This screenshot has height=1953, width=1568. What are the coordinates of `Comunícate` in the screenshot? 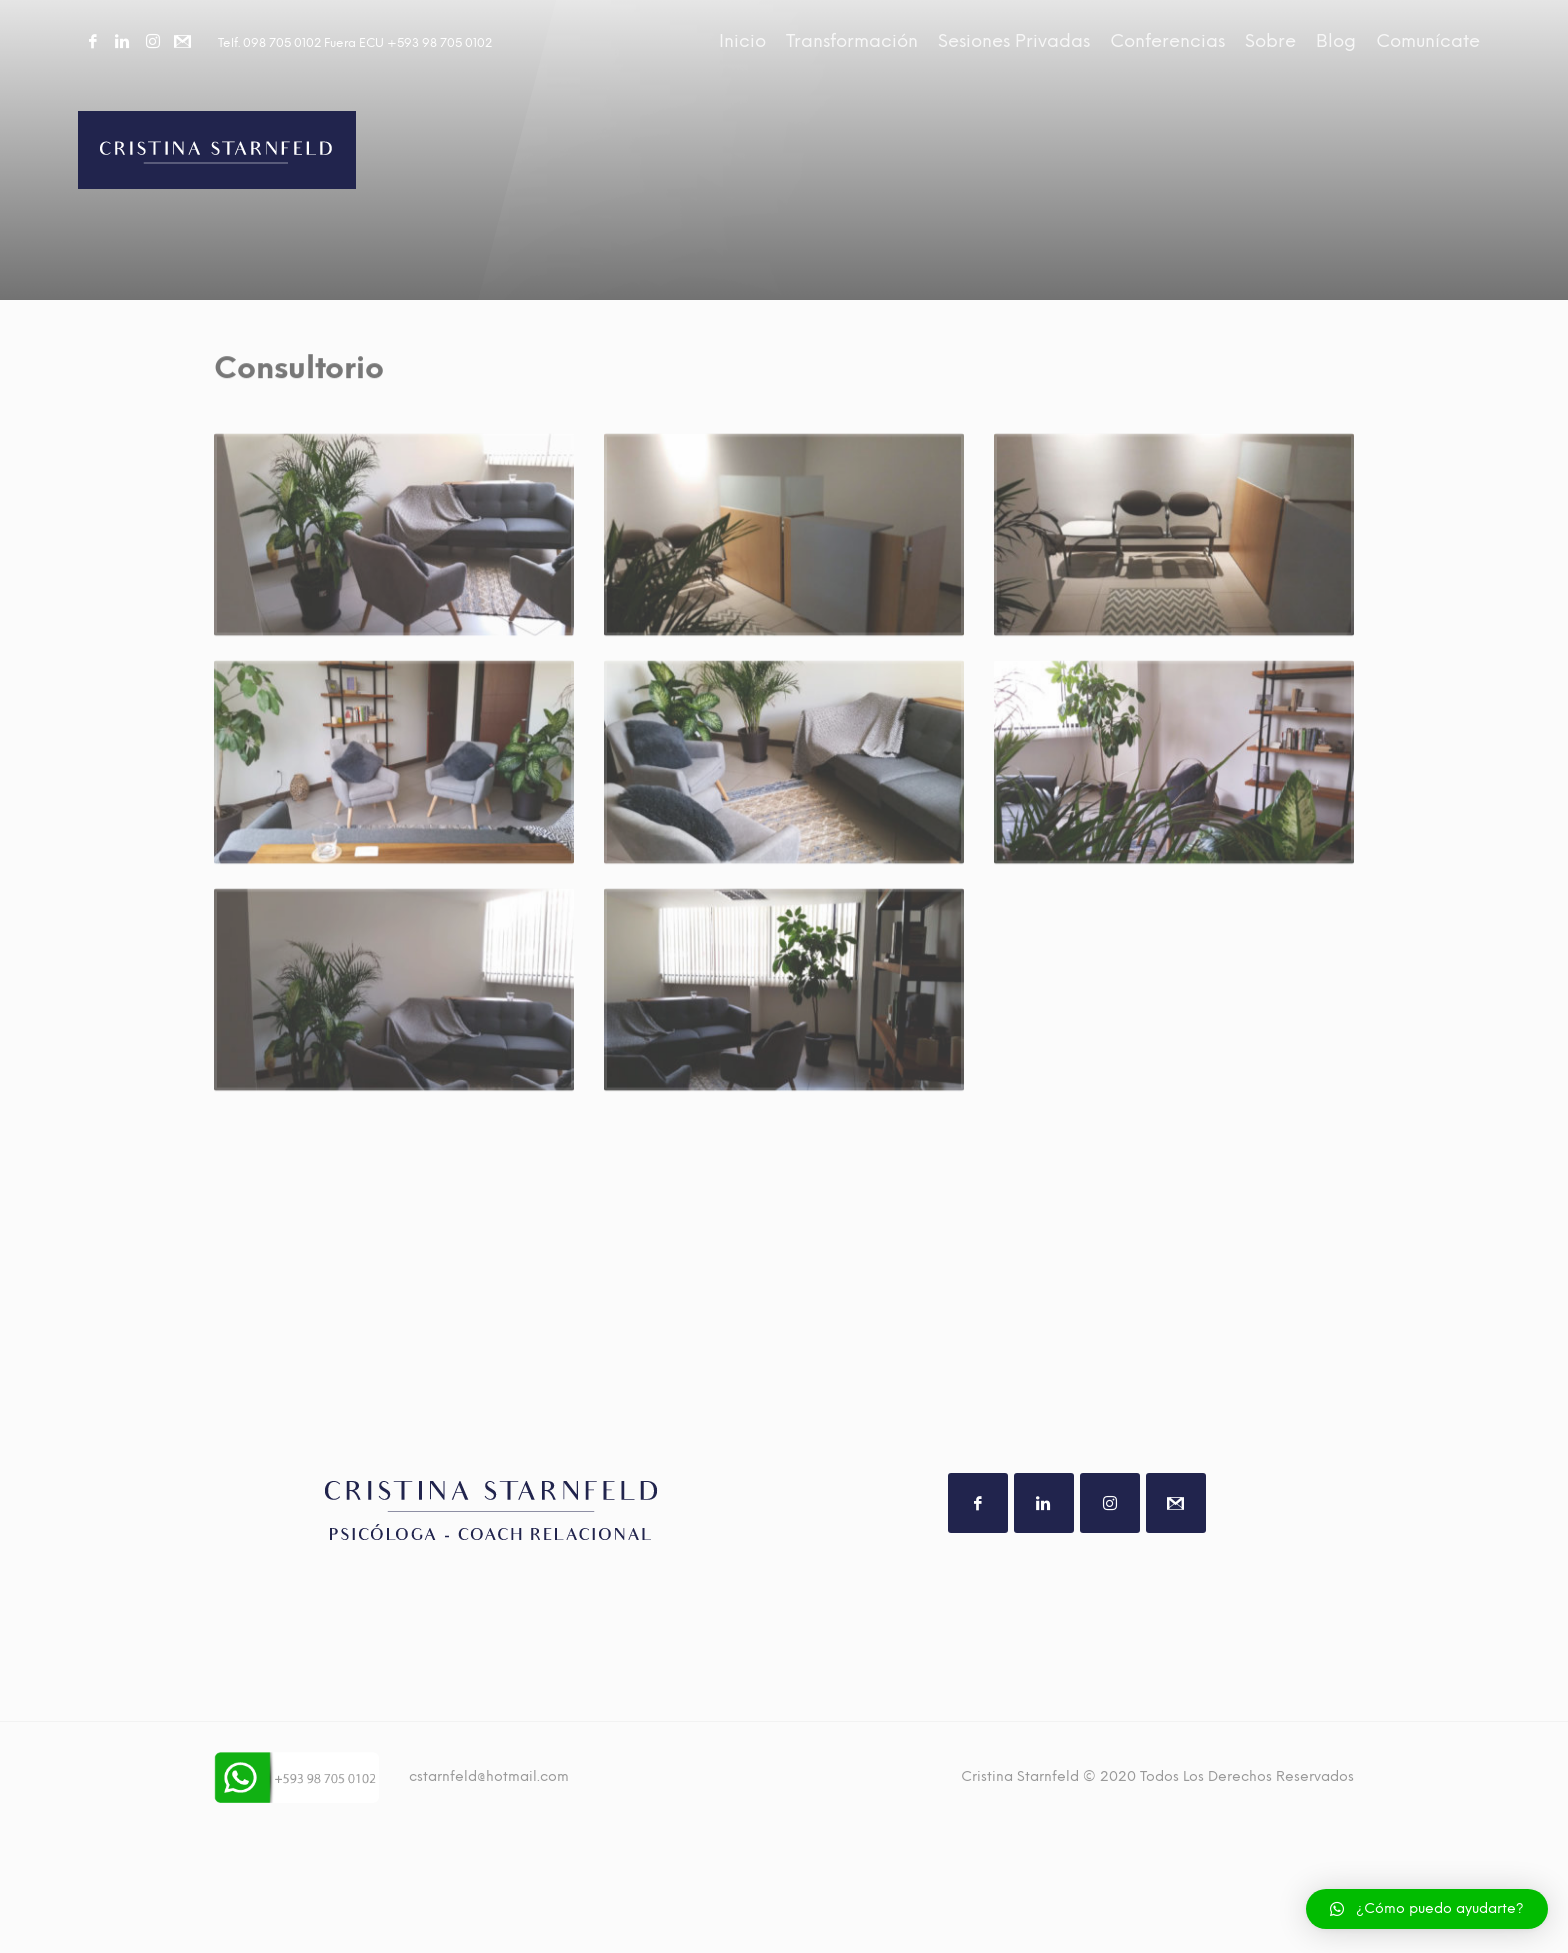 It's located at (1428, 41).